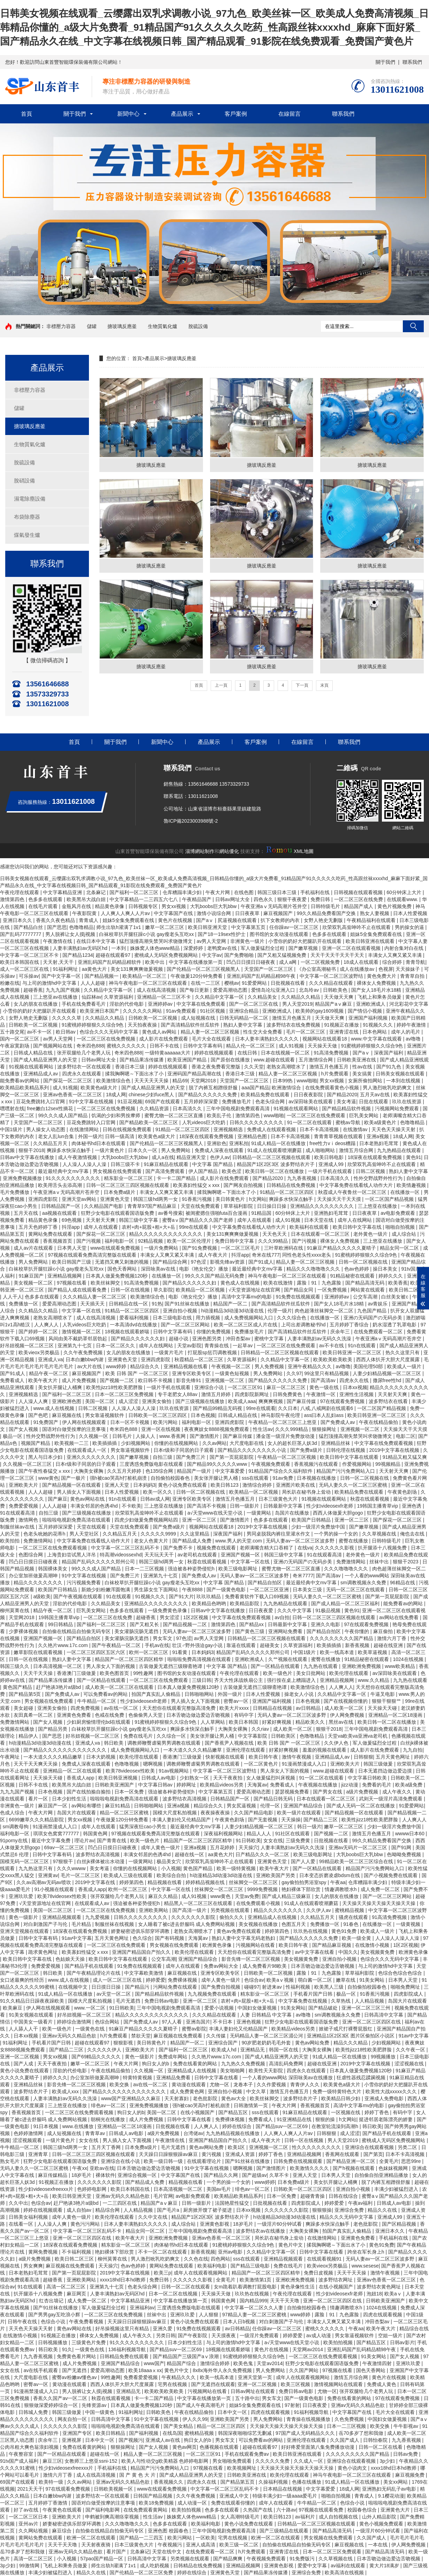  I want to click on 女人的超长巨茎人妖3d, so click(293, 1443).